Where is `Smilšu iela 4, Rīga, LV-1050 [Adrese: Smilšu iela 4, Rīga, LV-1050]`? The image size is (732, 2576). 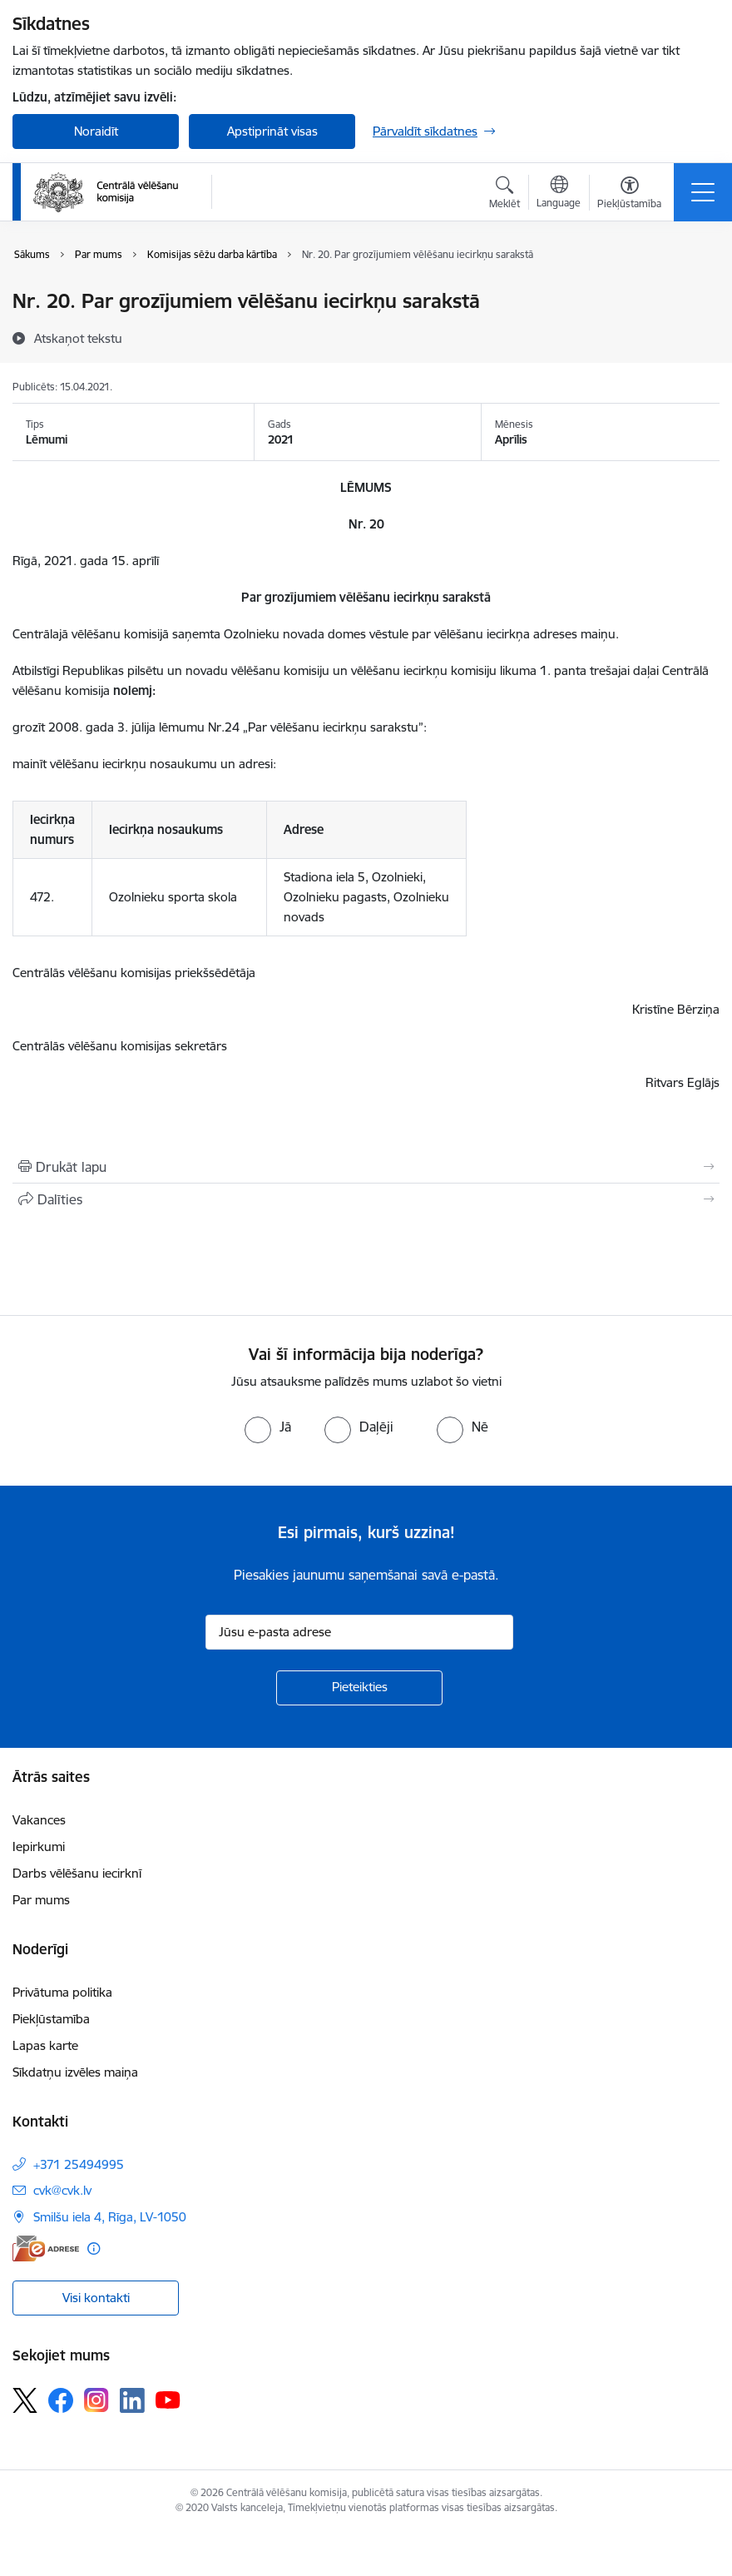 Smilšu iela 4, Rīga, LV-1050 [Adrese: Smilšu iela 4, Rīga, LV-1050] is located at coordinates (109, 2217).